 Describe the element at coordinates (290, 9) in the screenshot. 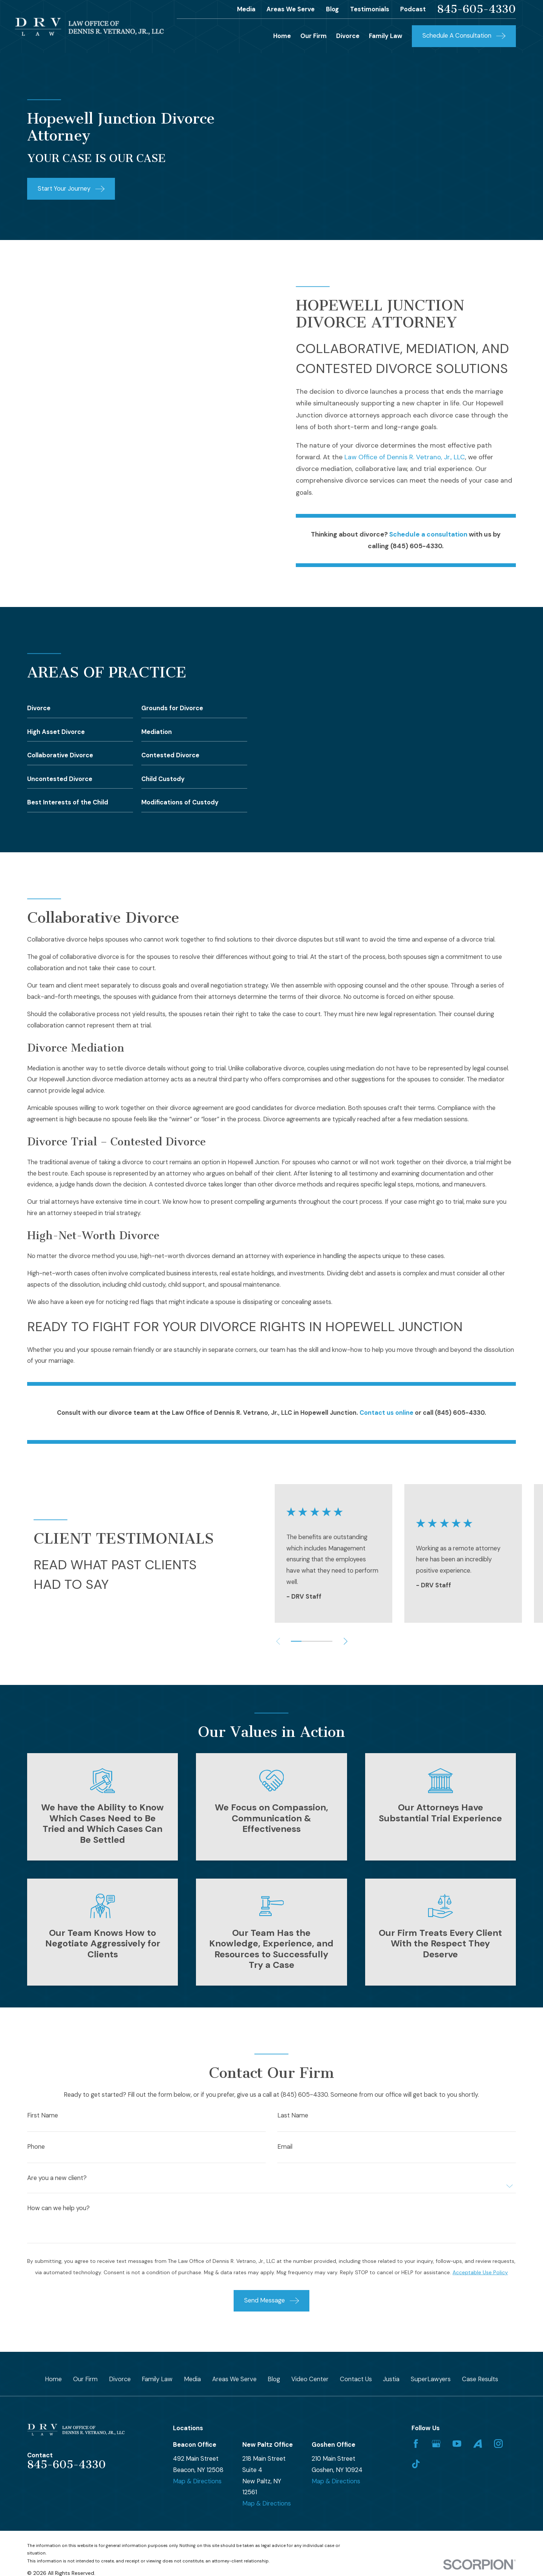

I see `Areas We Serve` at that location.